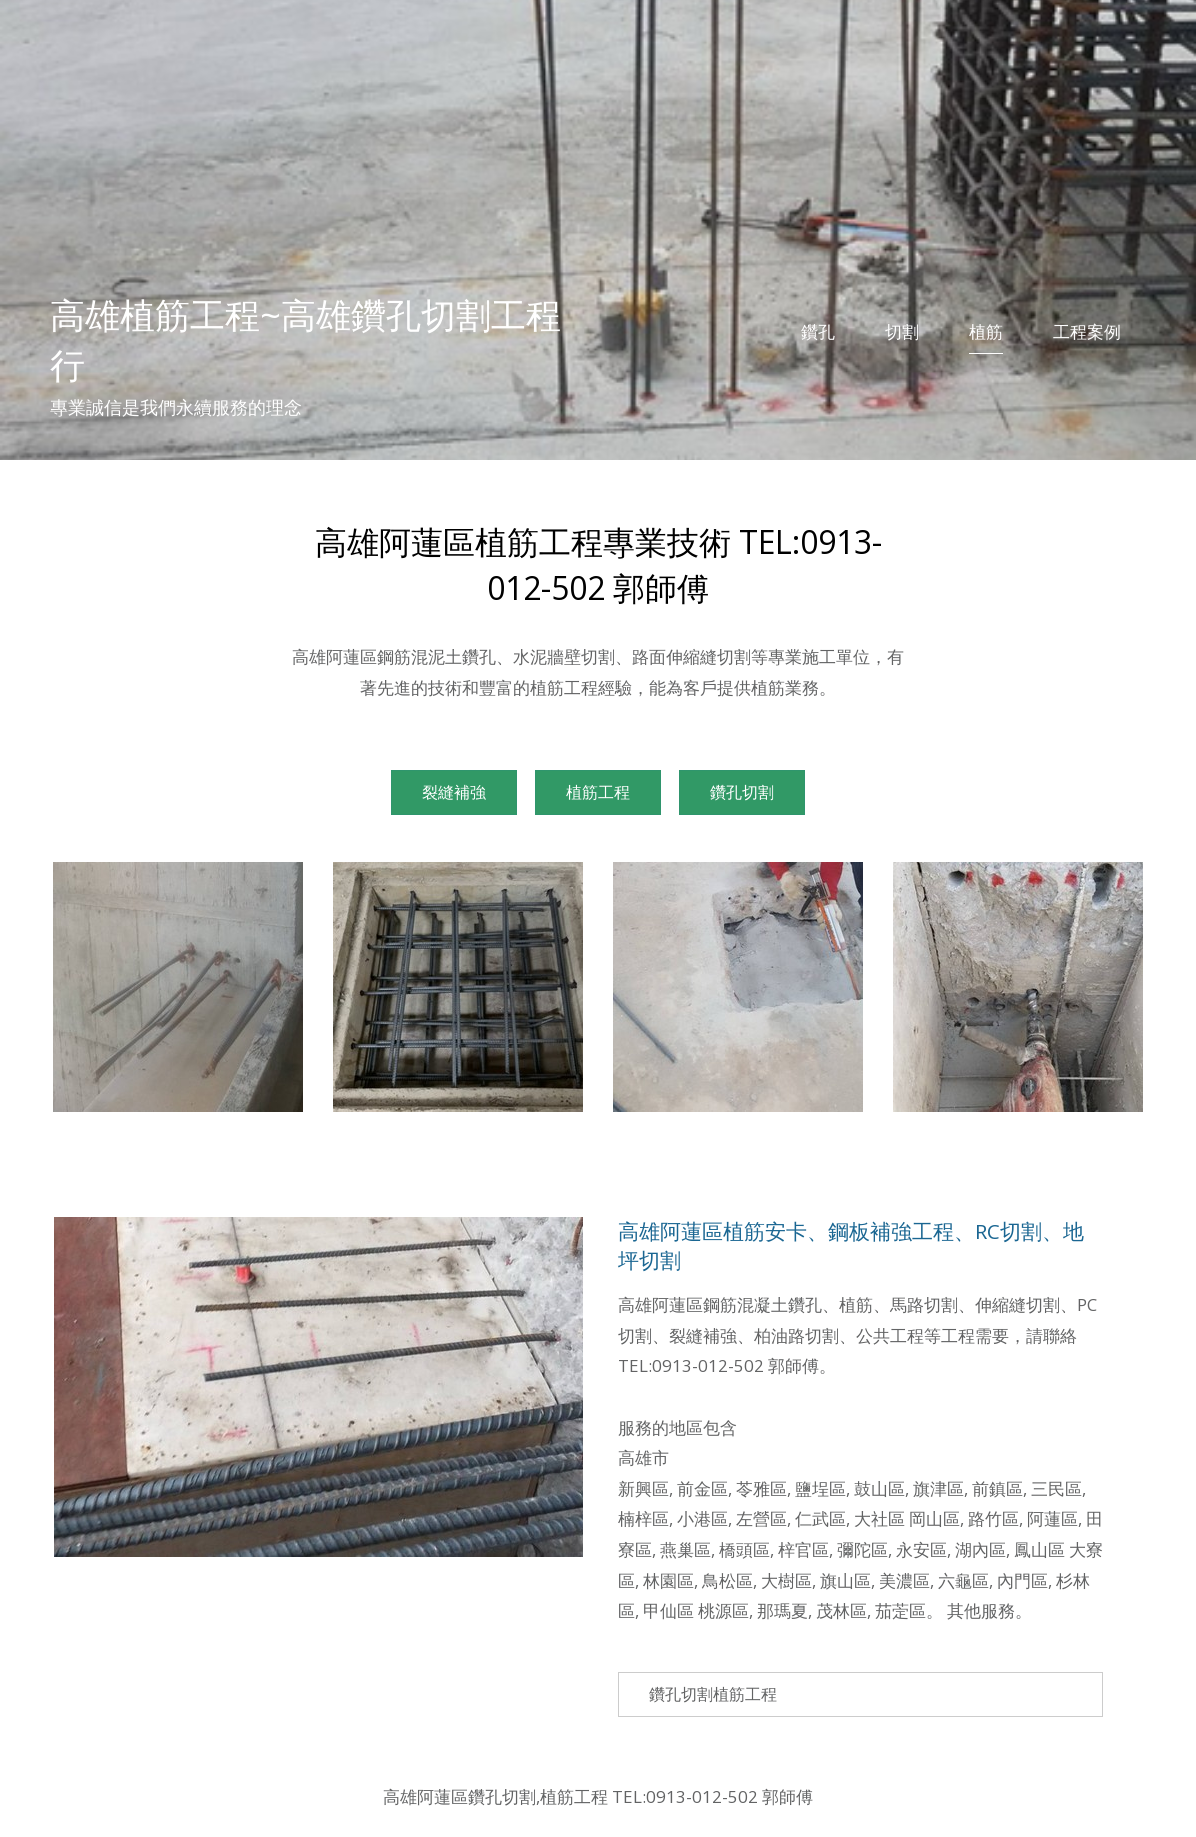  Describe the element at coordinates (454, 792) in the screenshot. I see `裂縫補強` at that location.